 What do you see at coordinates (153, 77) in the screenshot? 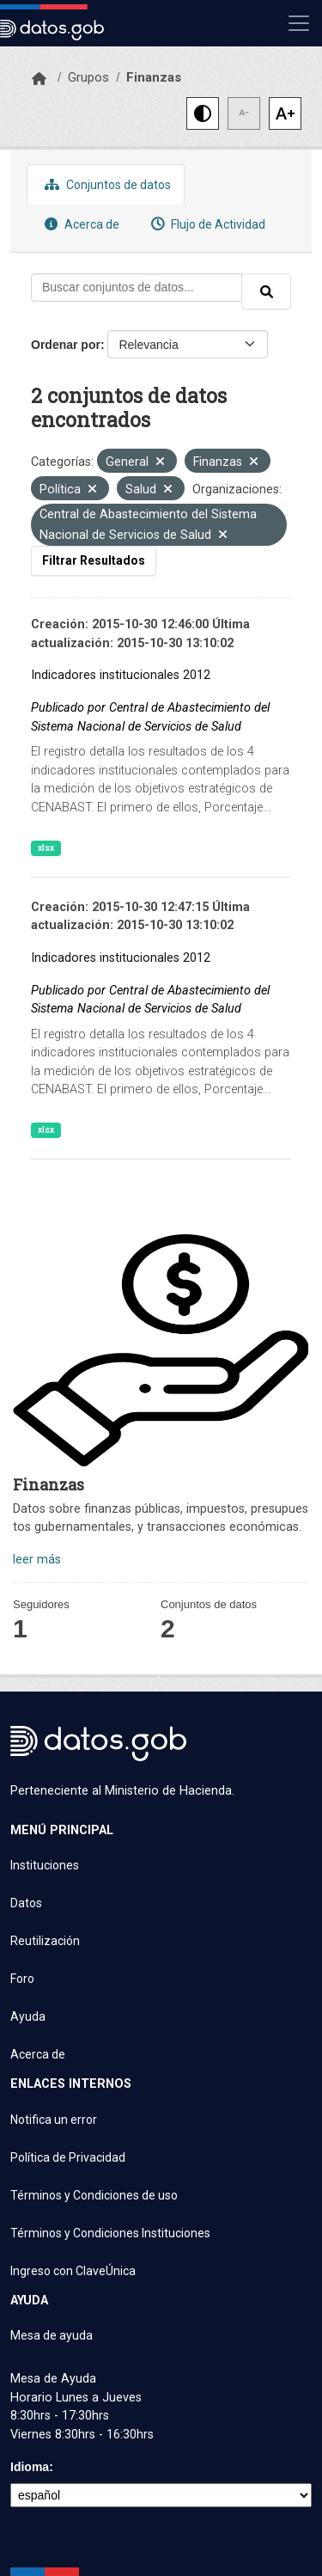
I see `Finanzas` at bounding box center [153, 77].